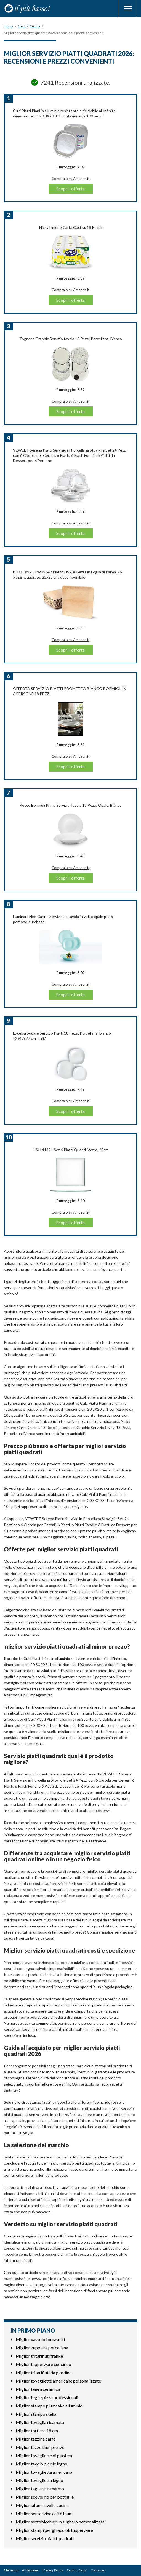 The width and height of the screenshot is (141, 2576). What do you see at coordinates (47, 2397) in the screenshot?
I see `Miglior teglie pizza professionali` at bounding box center [47, 2397].